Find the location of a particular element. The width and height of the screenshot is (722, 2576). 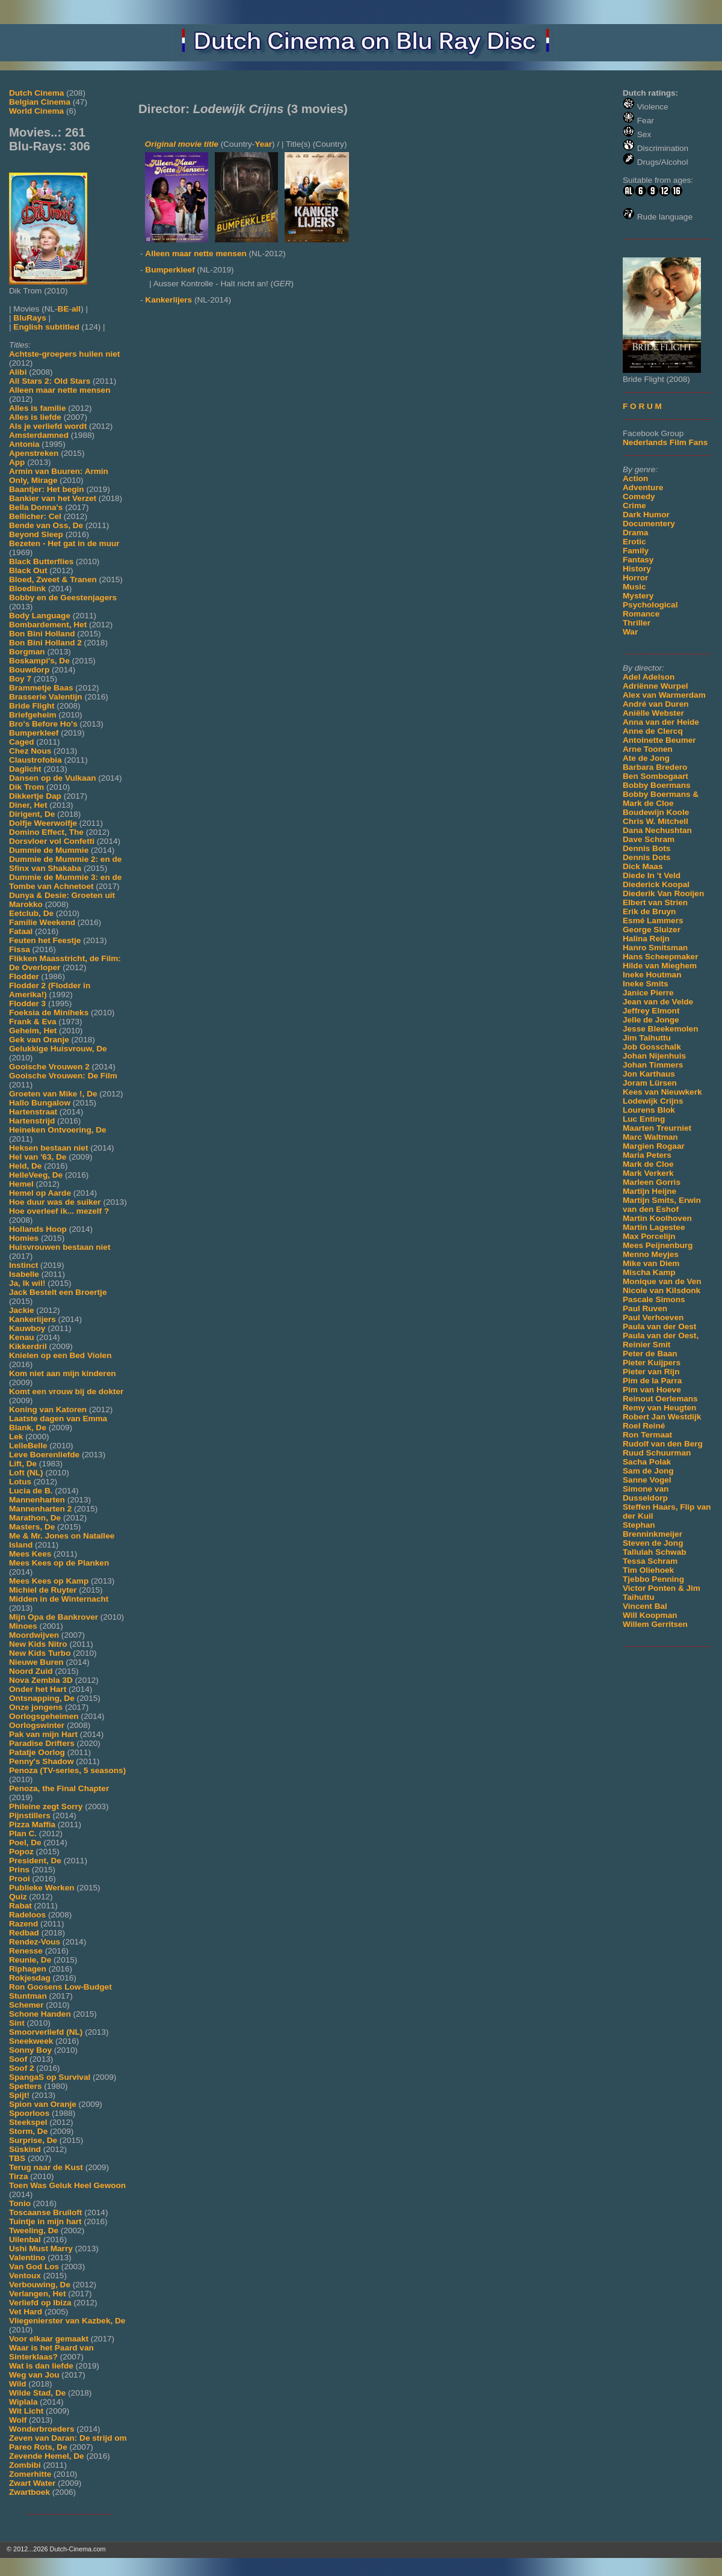

Thriller is located at coordinates (636, 622).